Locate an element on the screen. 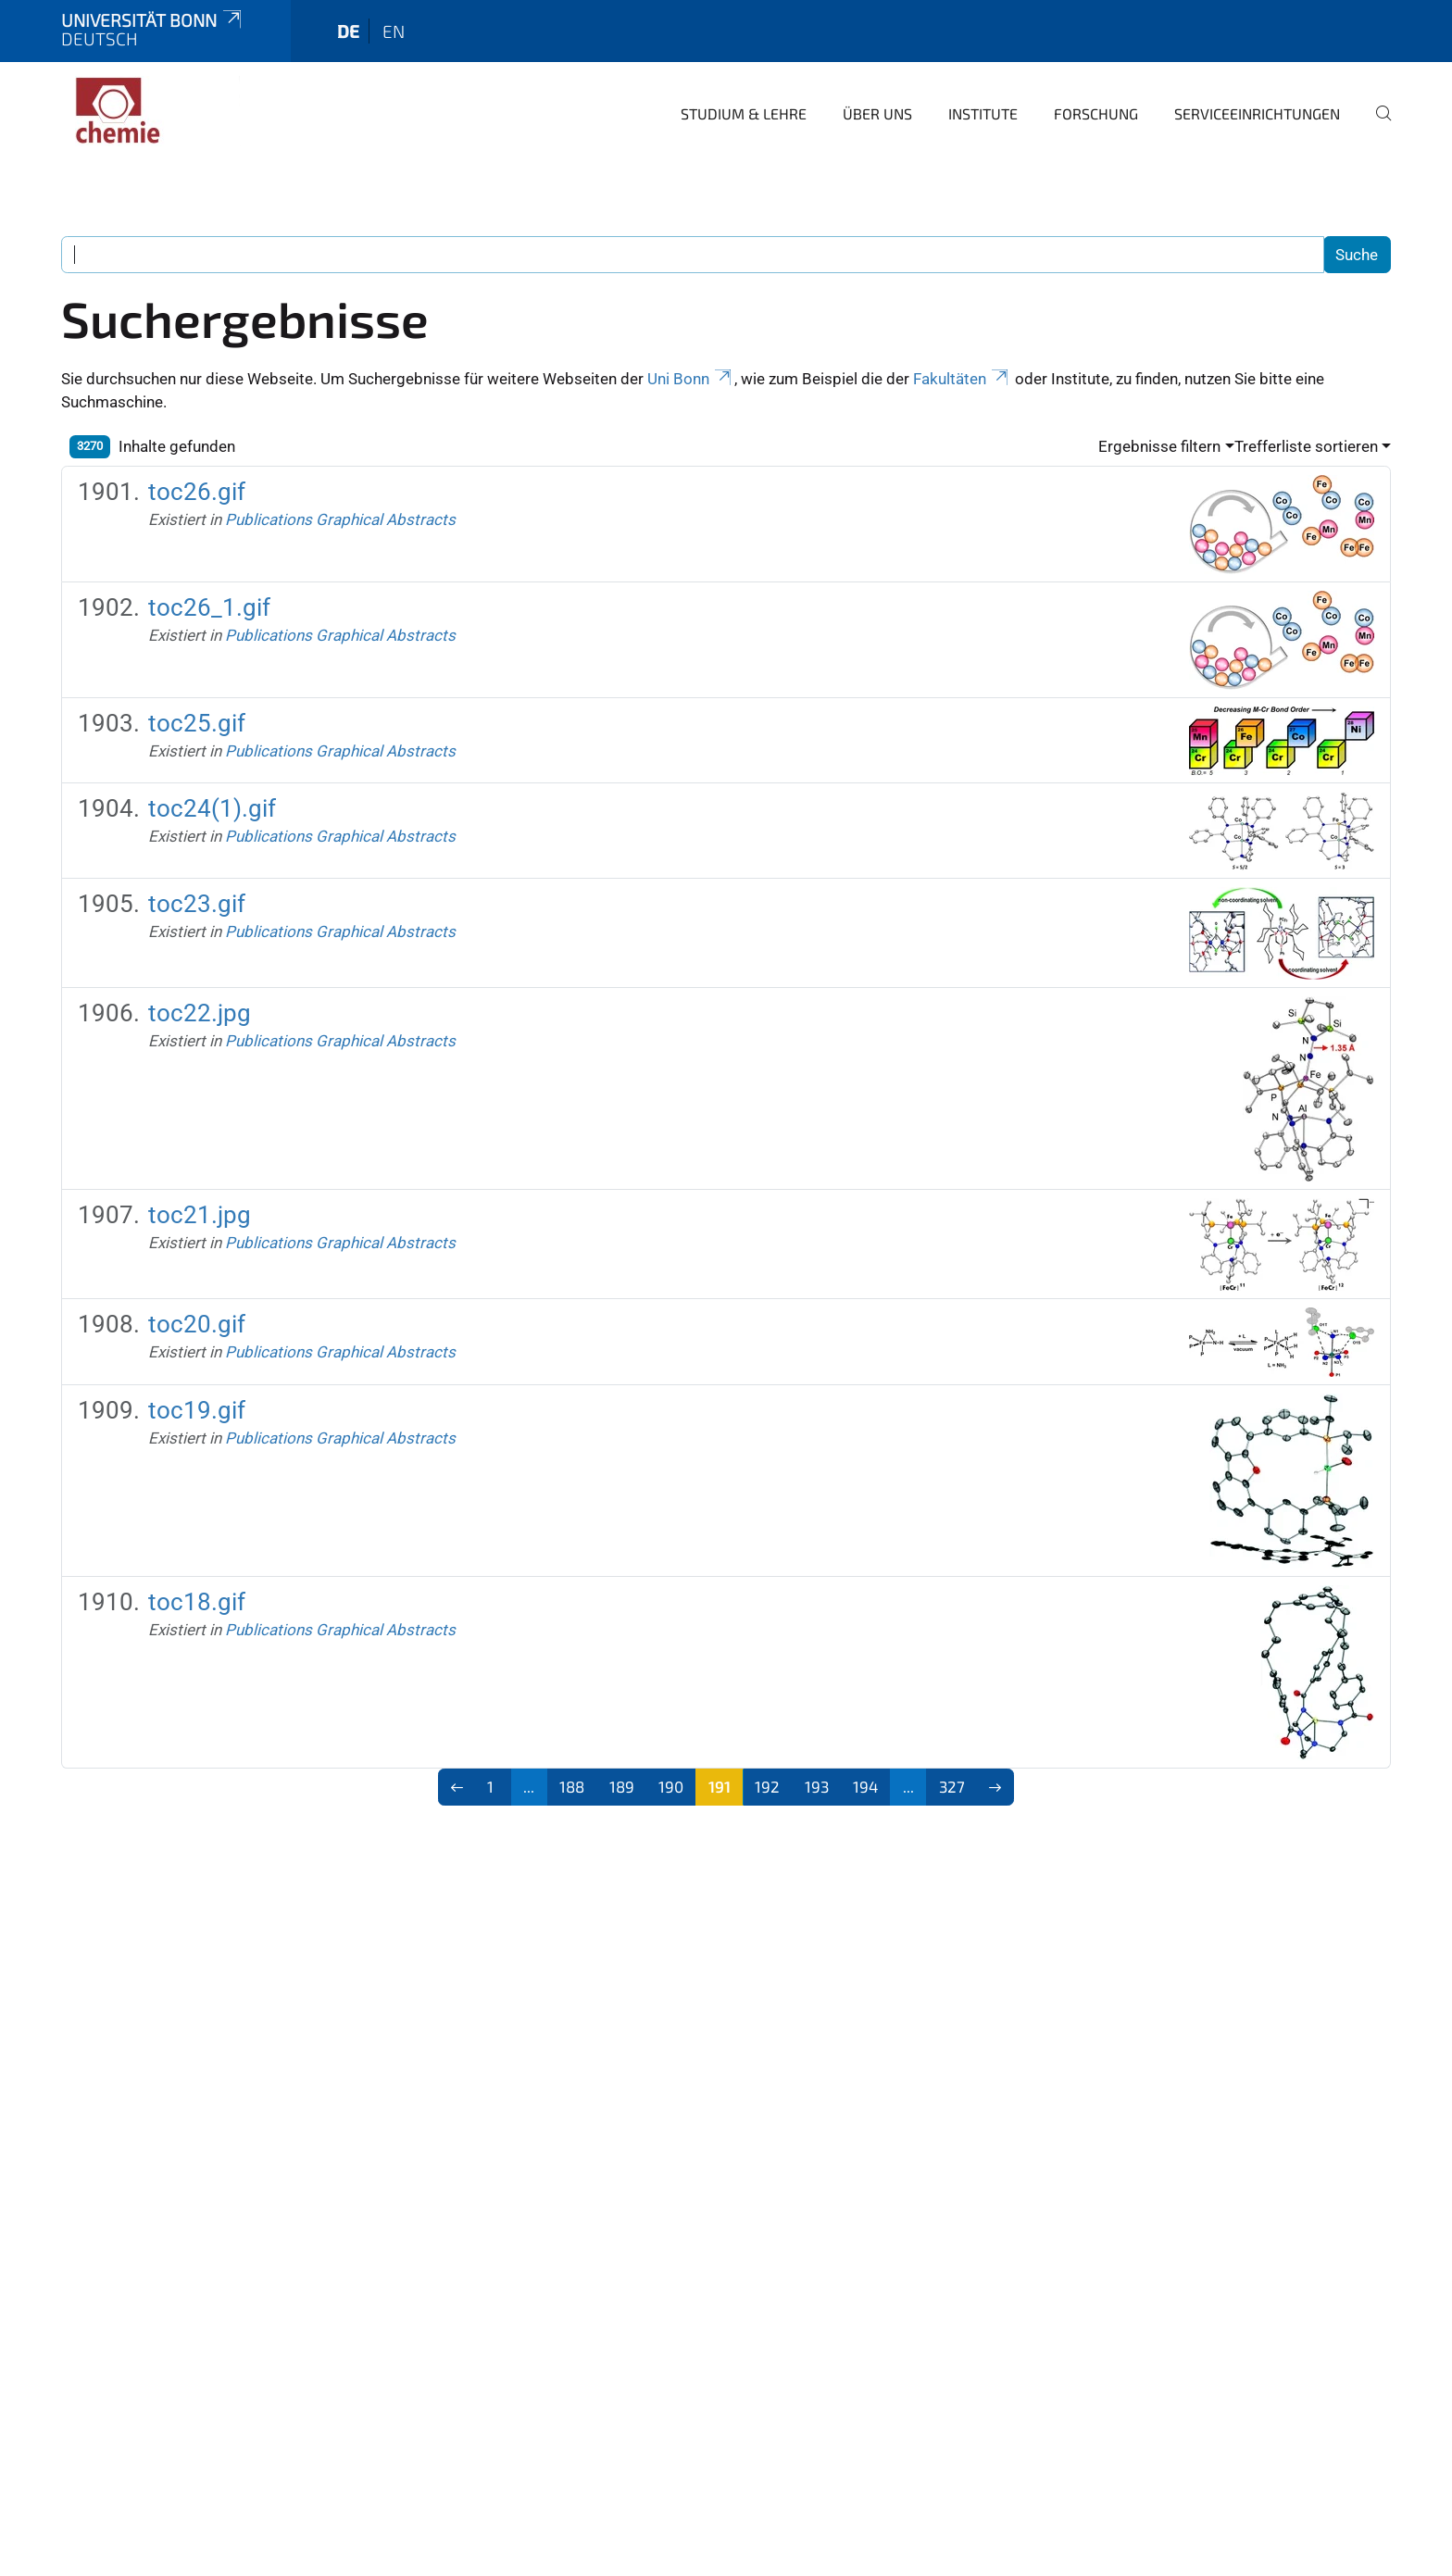  Studium & Lehre is located at coordinates (744, 113).